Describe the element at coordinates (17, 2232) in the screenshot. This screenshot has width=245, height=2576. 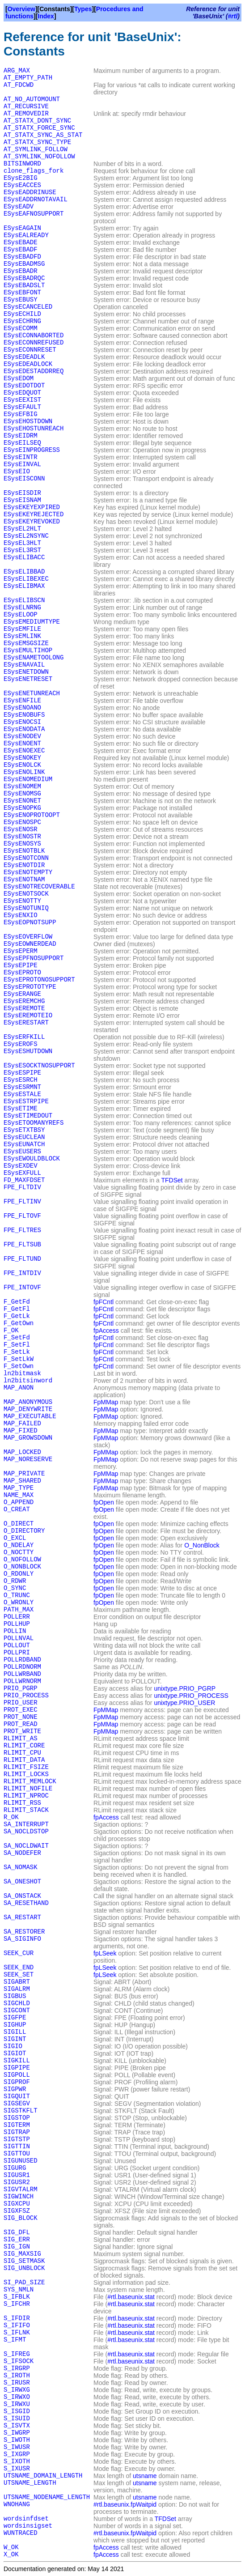
I see `SIG_DFL` at that location.